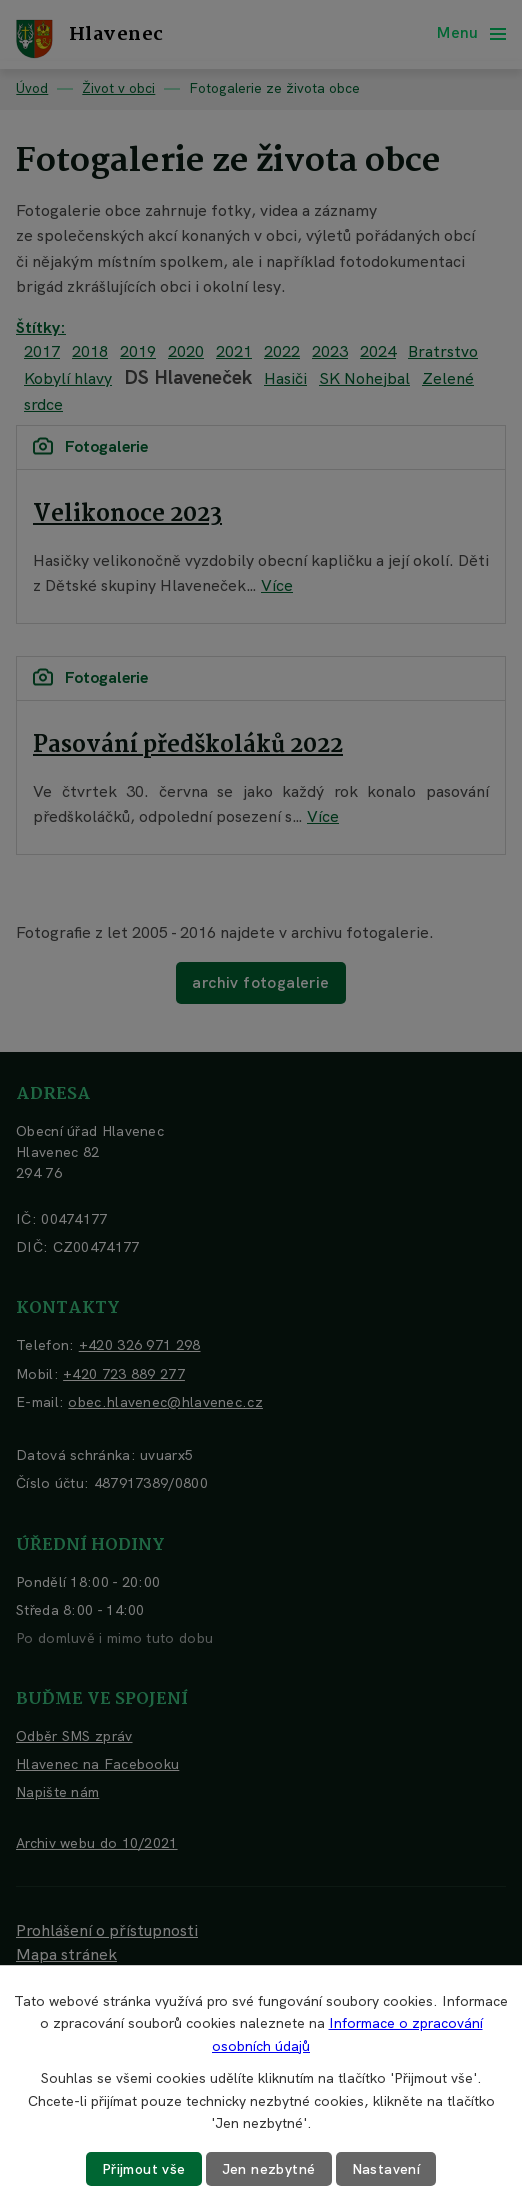 This screenshot has width=522, height=2208. What do you see at coordinates (269, 2169) in the screenshot?
I see `Jen nezbytné` at bounding box center [269, 2169].